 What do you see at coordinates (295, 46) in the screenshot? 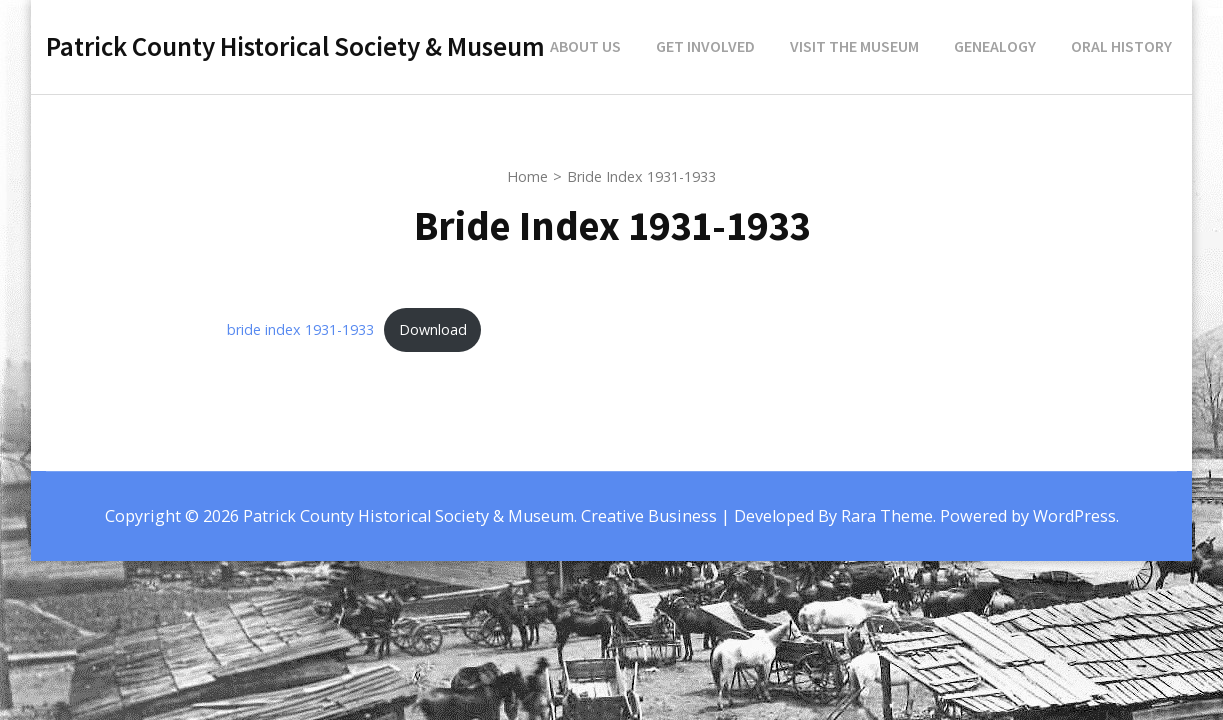
I see `Patrick County Historical Society & Museum` at bounding box center [295, 46].